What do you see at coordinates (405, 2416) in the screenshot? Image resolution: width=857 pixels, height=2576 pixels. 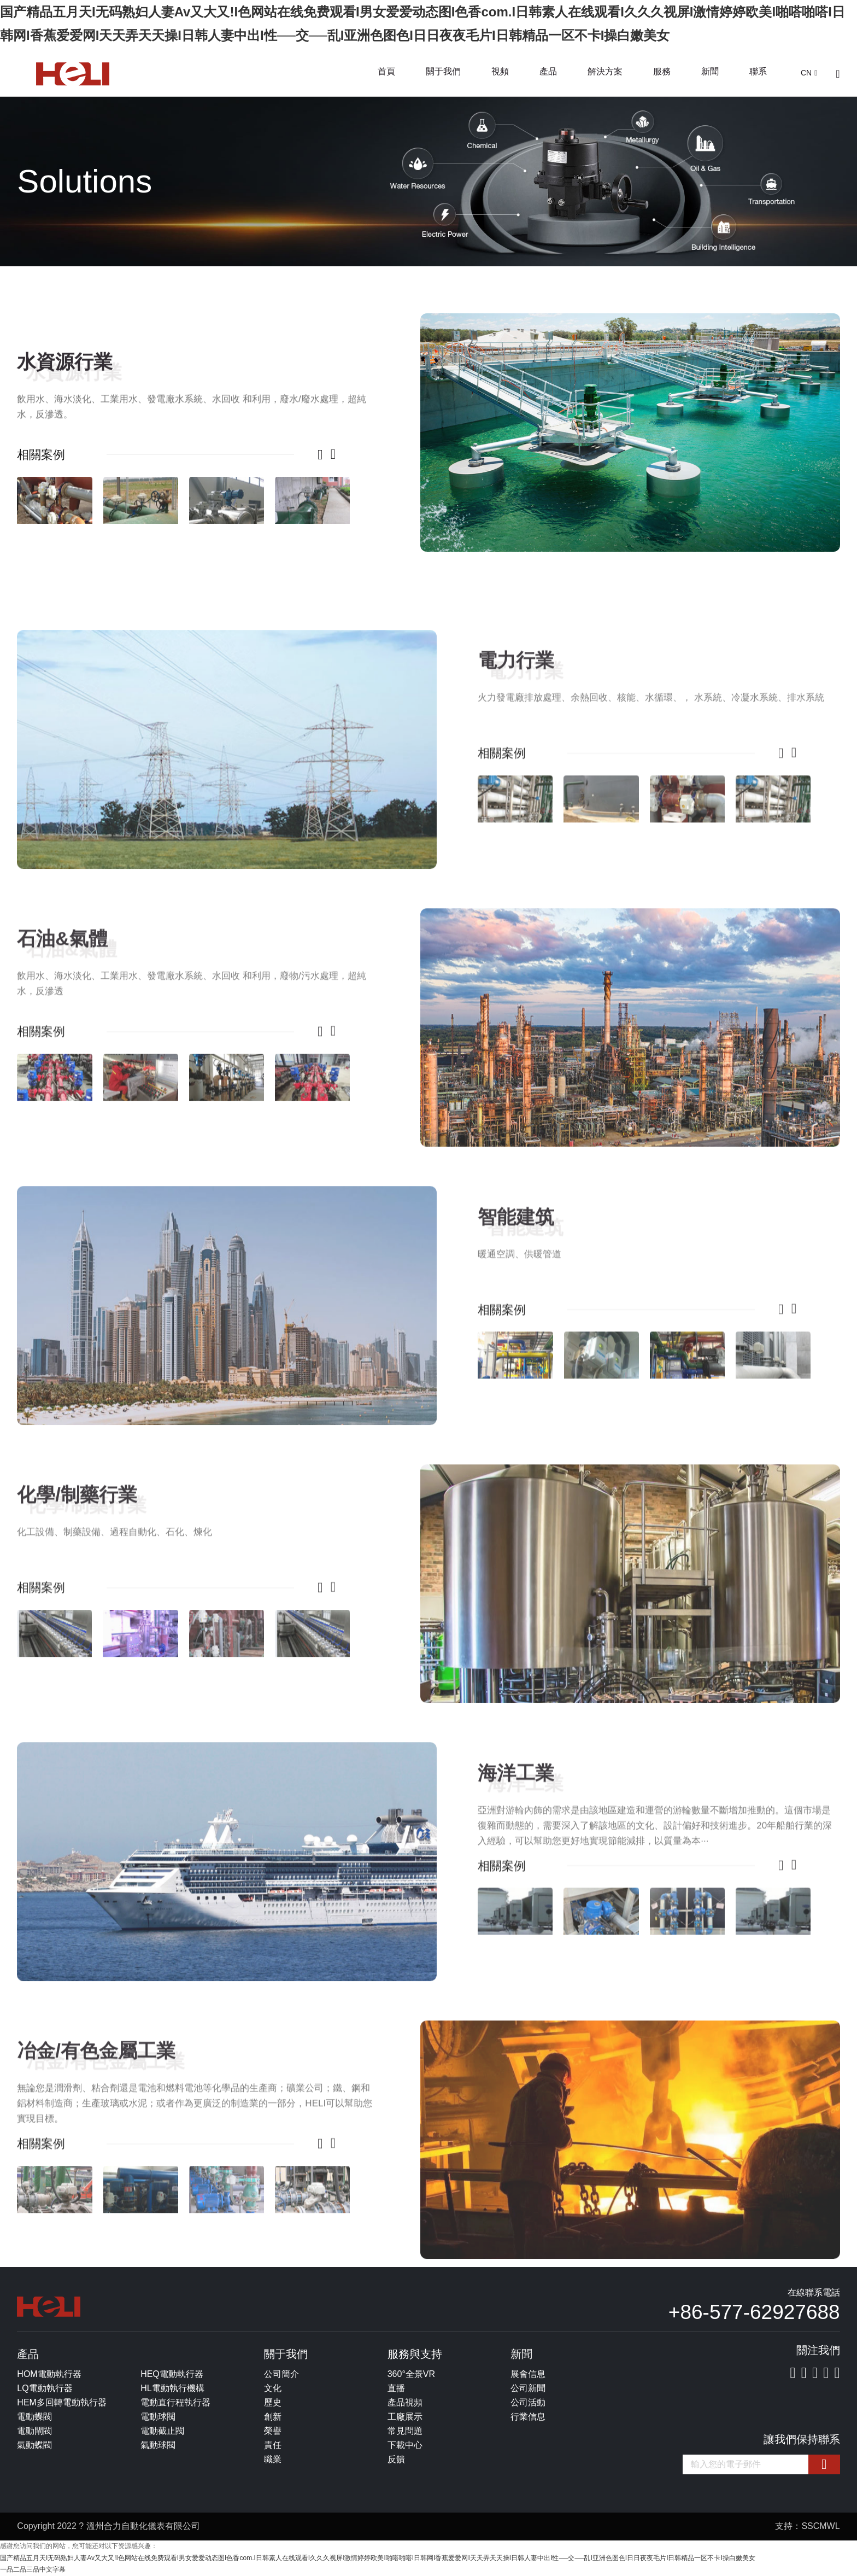 I see `工廠展示` at bounding box center [405, 2416].